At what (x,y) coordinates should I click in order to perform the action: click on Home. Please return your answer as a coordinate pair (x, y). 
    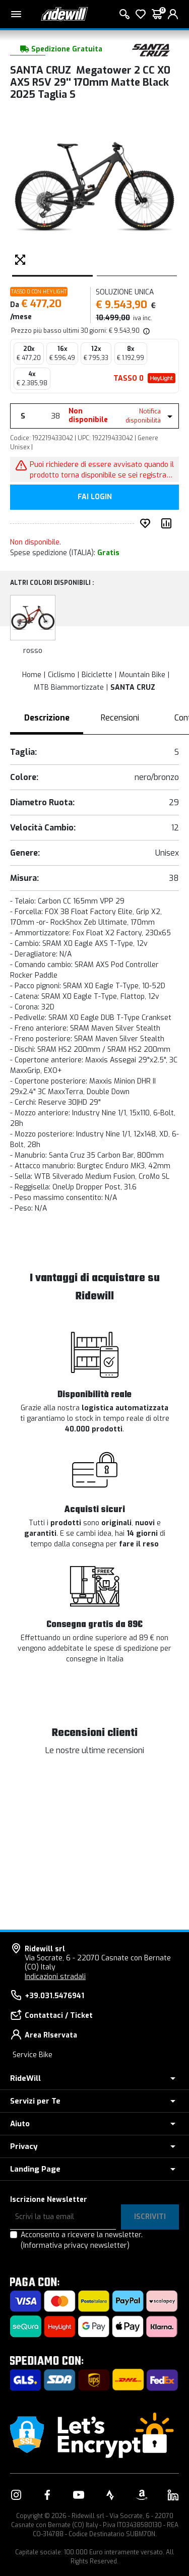
    Looking at the image, I should click on (31, 675).